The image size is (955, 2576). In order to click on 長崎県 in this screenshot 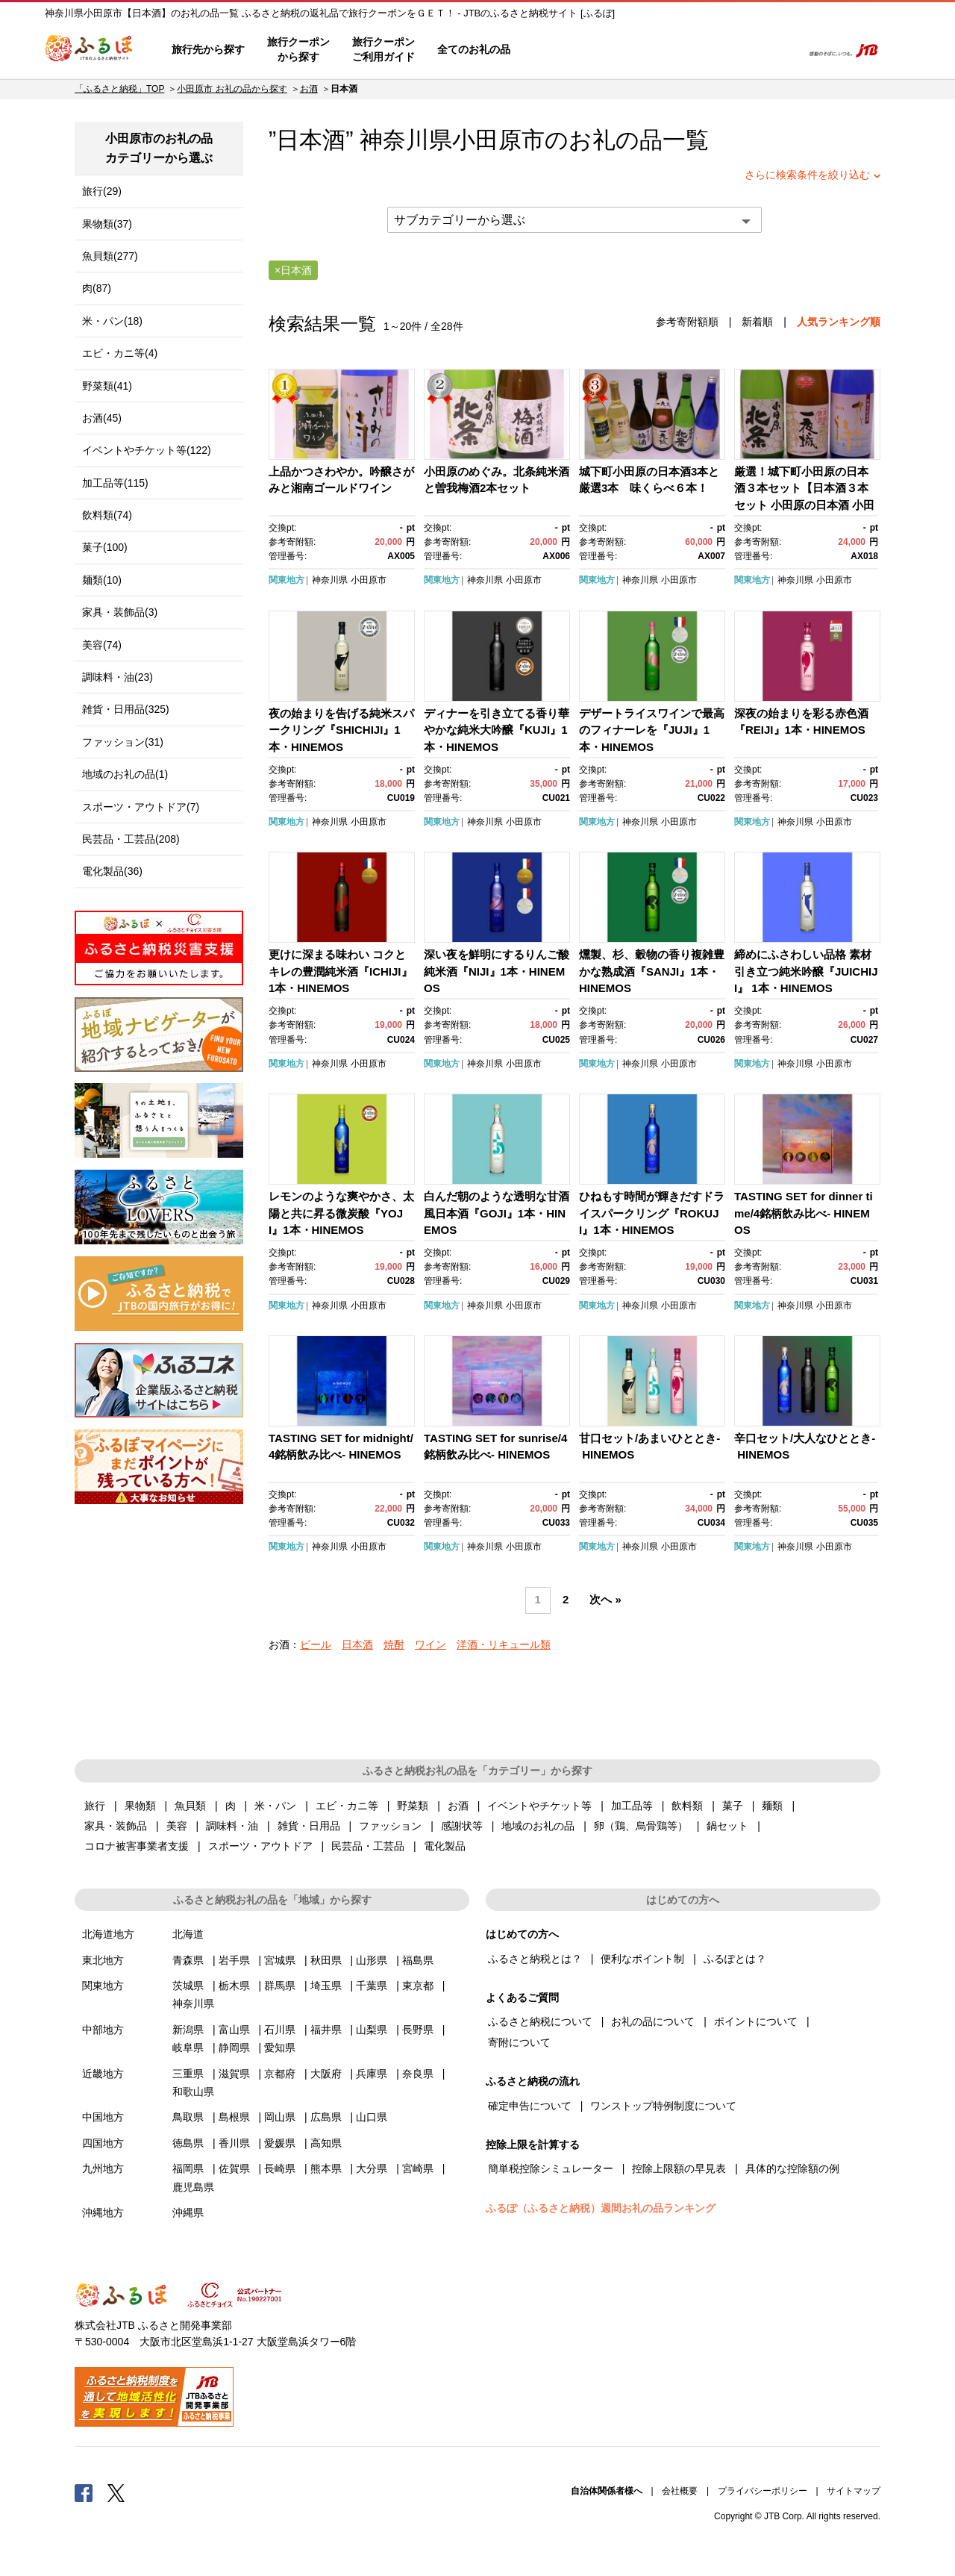, I will do `click(279, 2168)`.